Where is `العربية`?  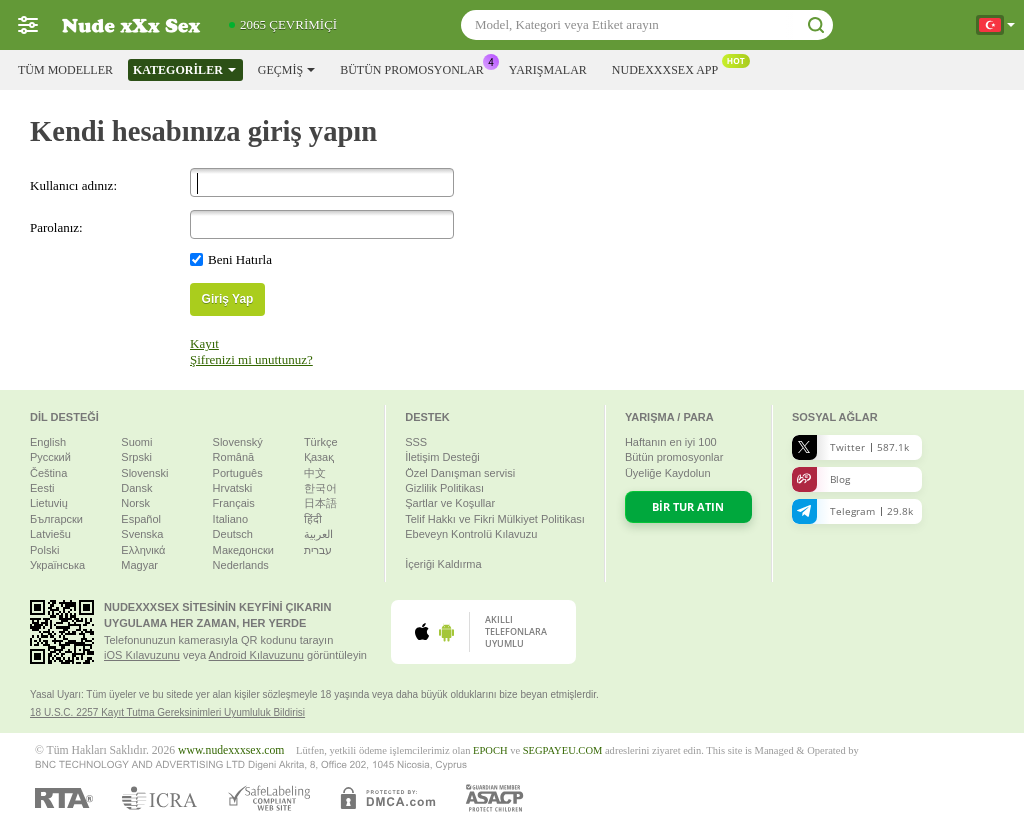
العربية is located at coordinates (318, 534).